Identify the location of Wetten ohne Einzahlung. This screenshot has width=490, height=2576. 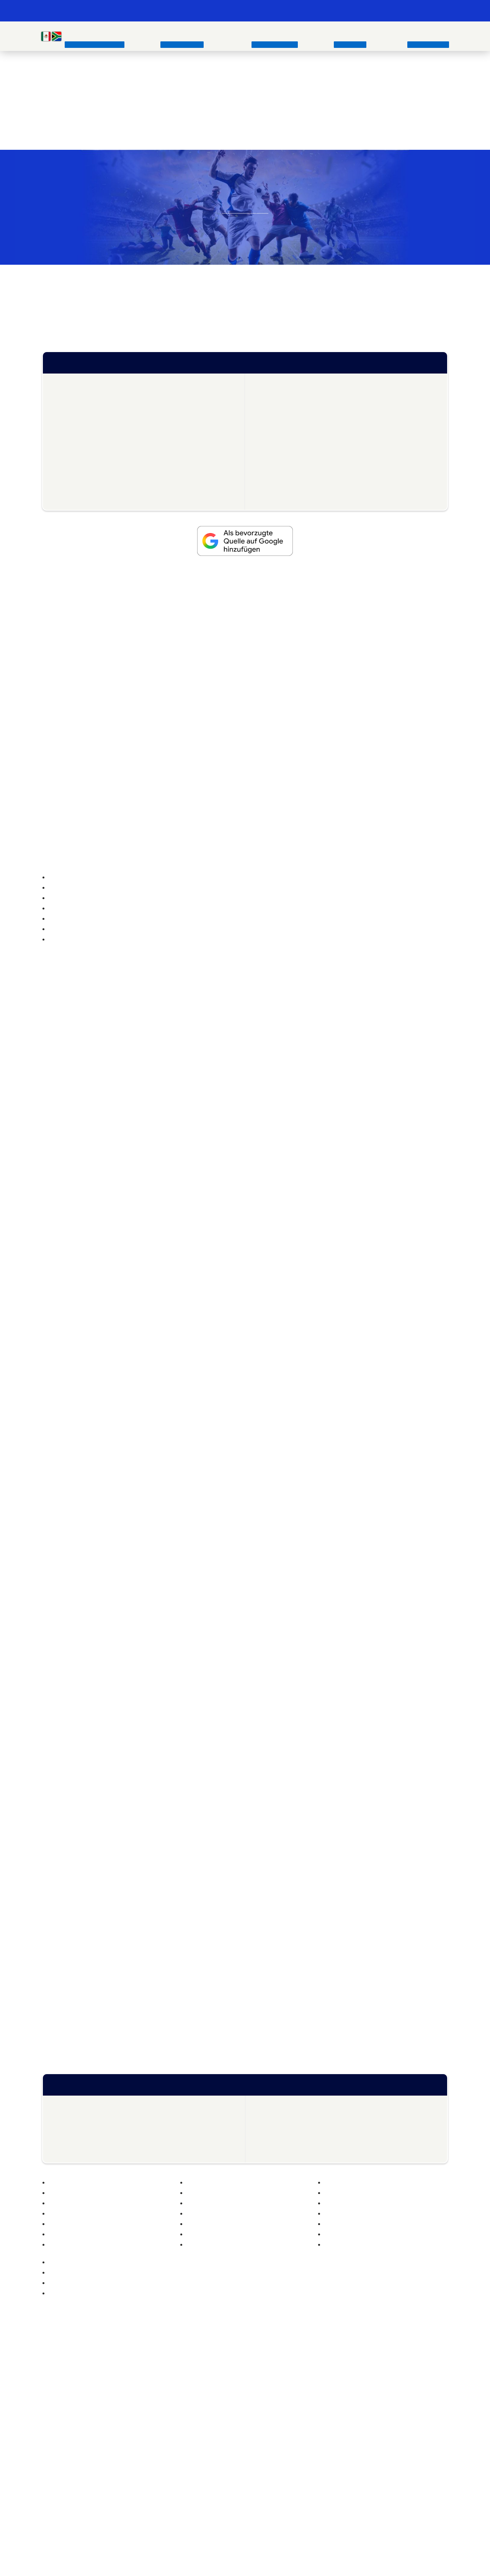
(71, 2453).